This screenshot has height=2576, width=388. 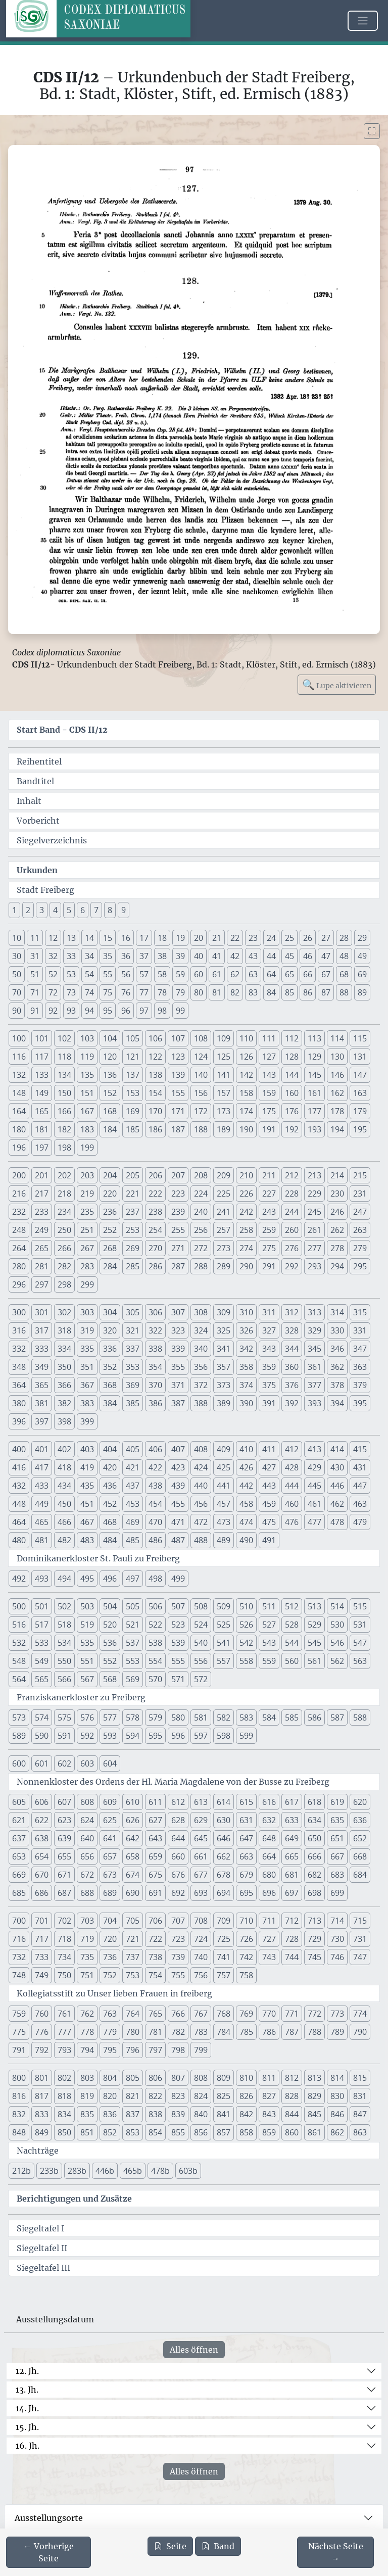 I want to click on 70 [button], so click(x=16, y=992).